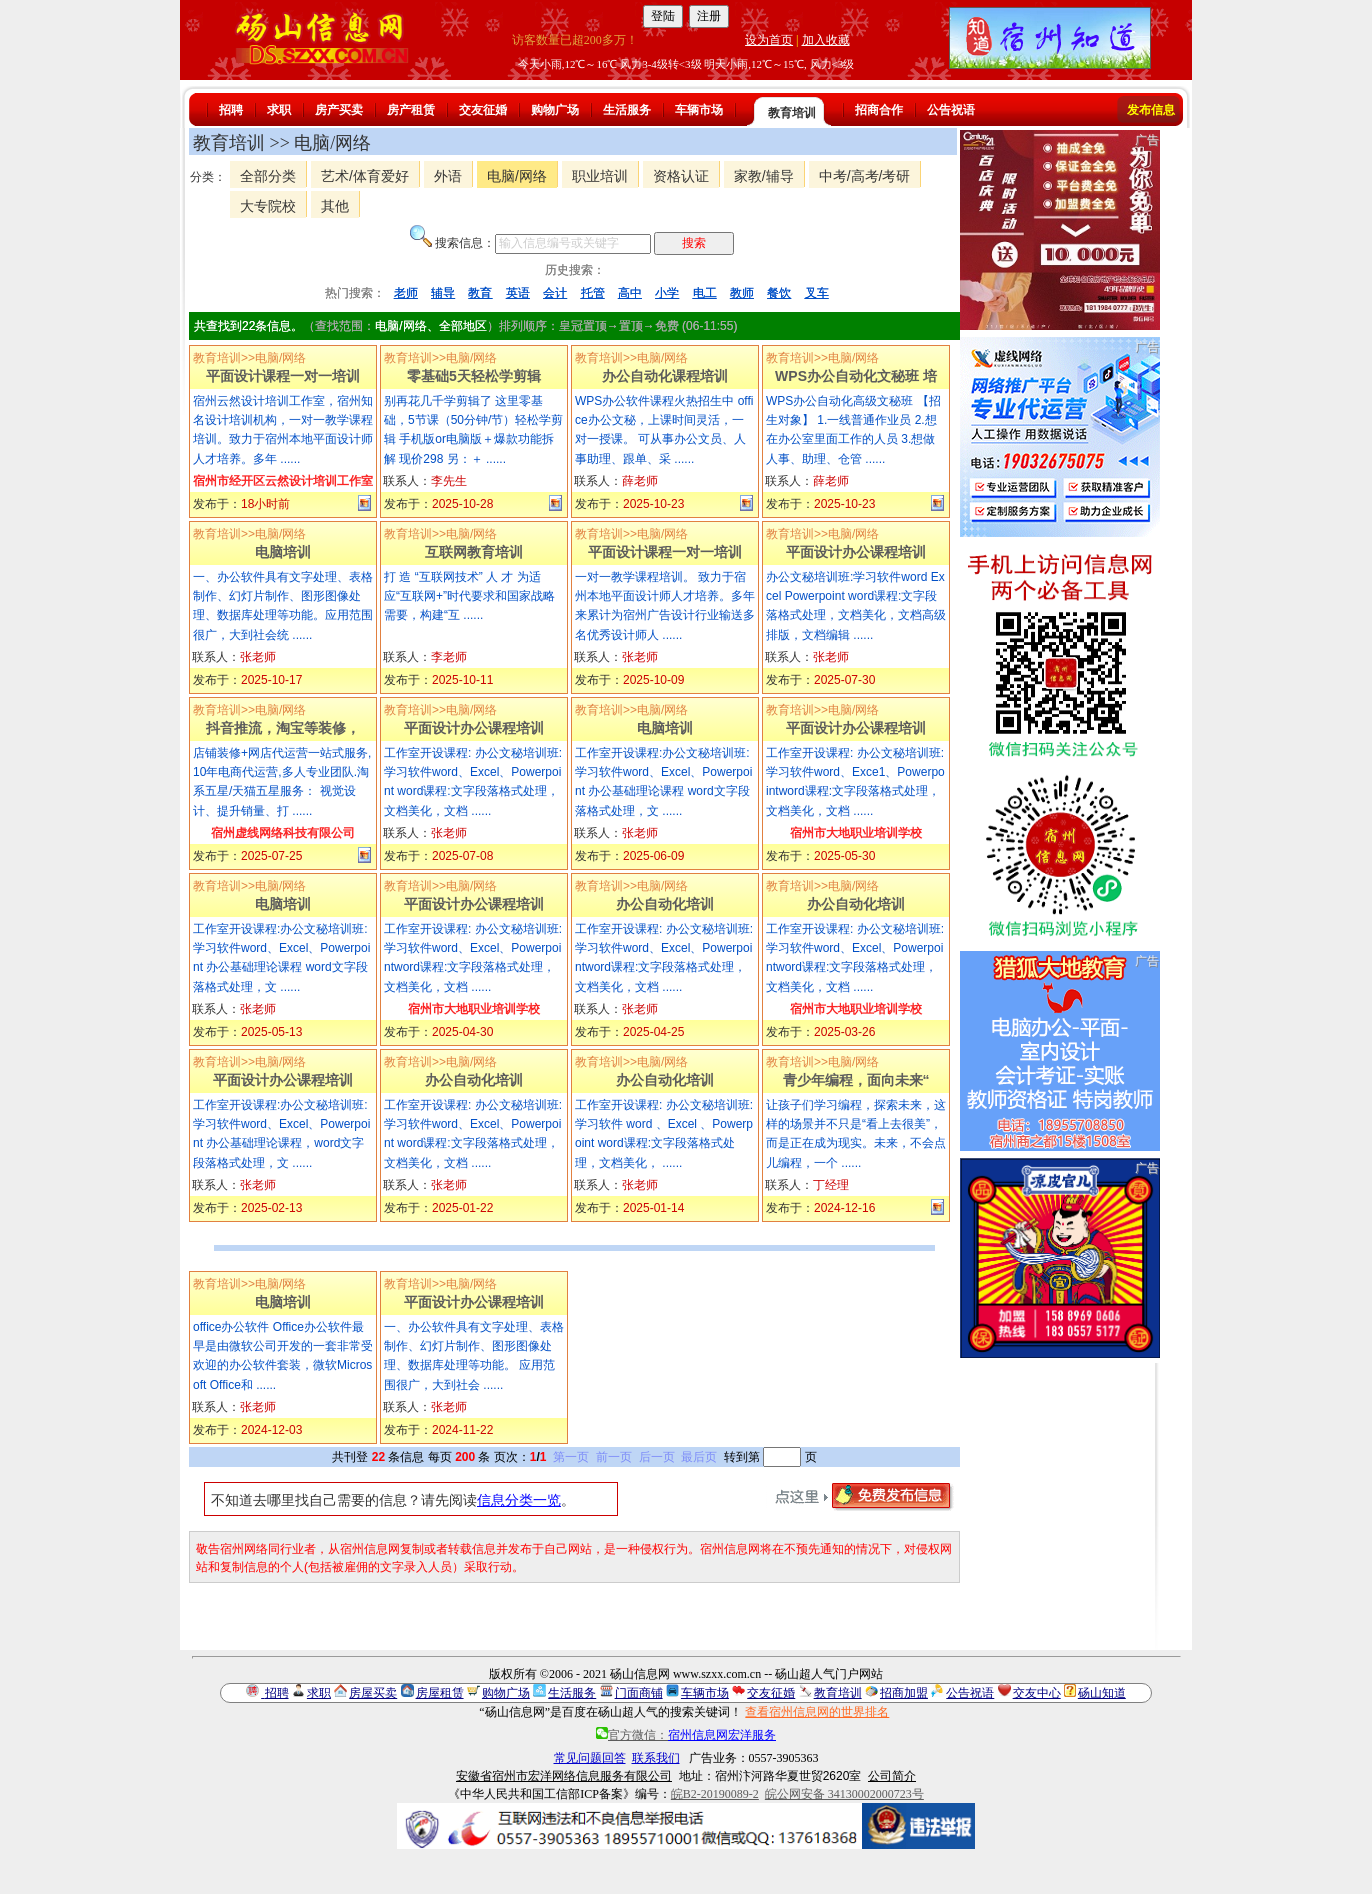 Image resolution: width=1372 pixels, height=1894 pixels. What do you see at coordinates (844, 1794) in the screenshot?
I see `皖公网安备 34130002000723号` at bounding box center [844, 1794].